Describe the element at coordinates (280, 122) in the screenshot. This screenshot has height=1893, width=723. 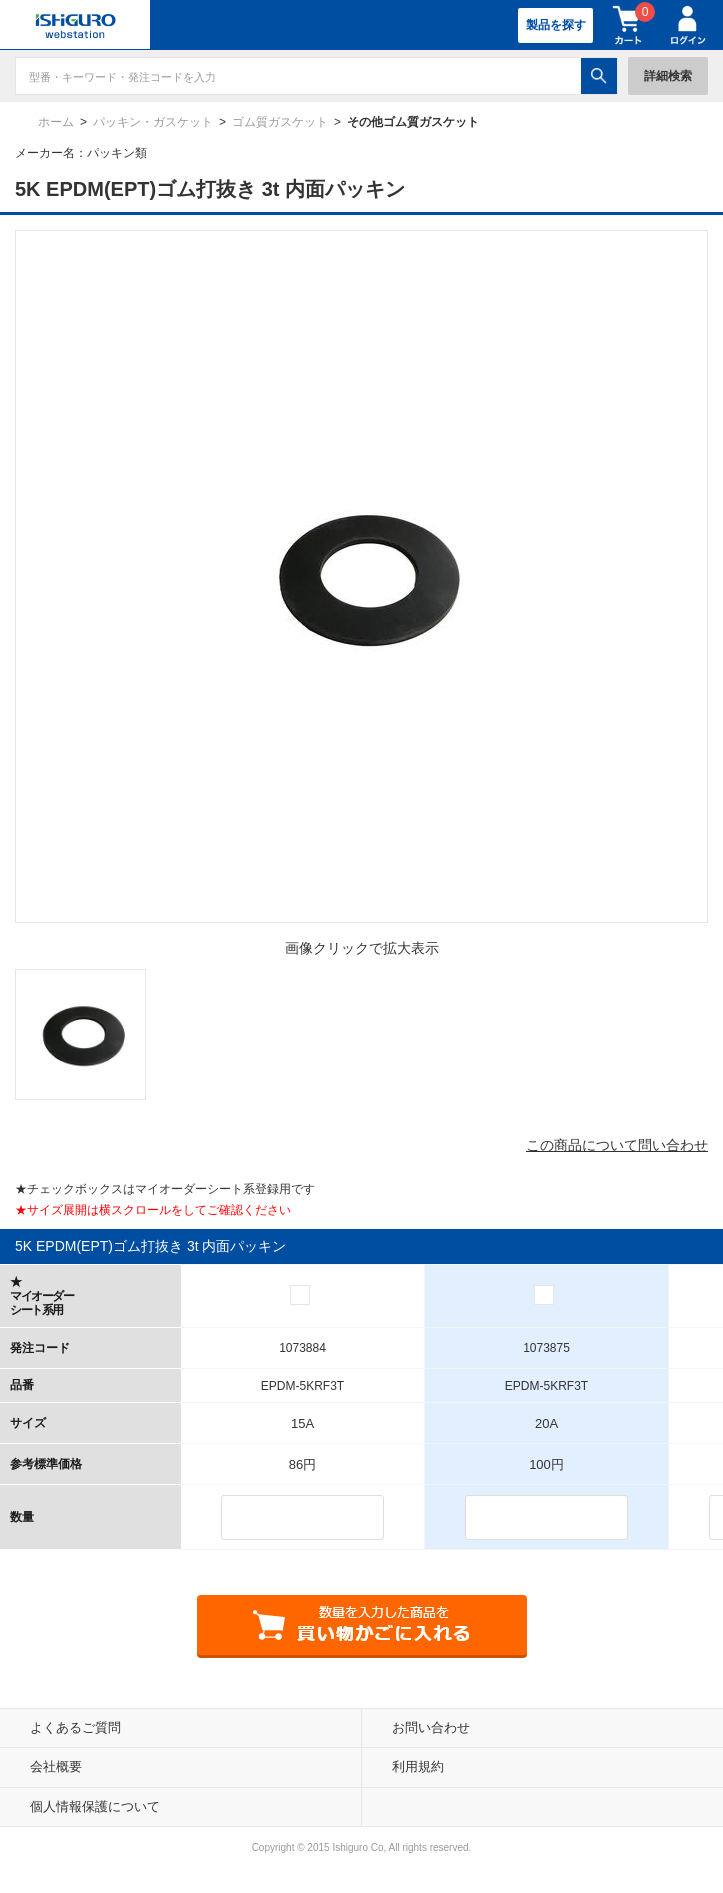
I see `ゴム質ガスケット` at that location.